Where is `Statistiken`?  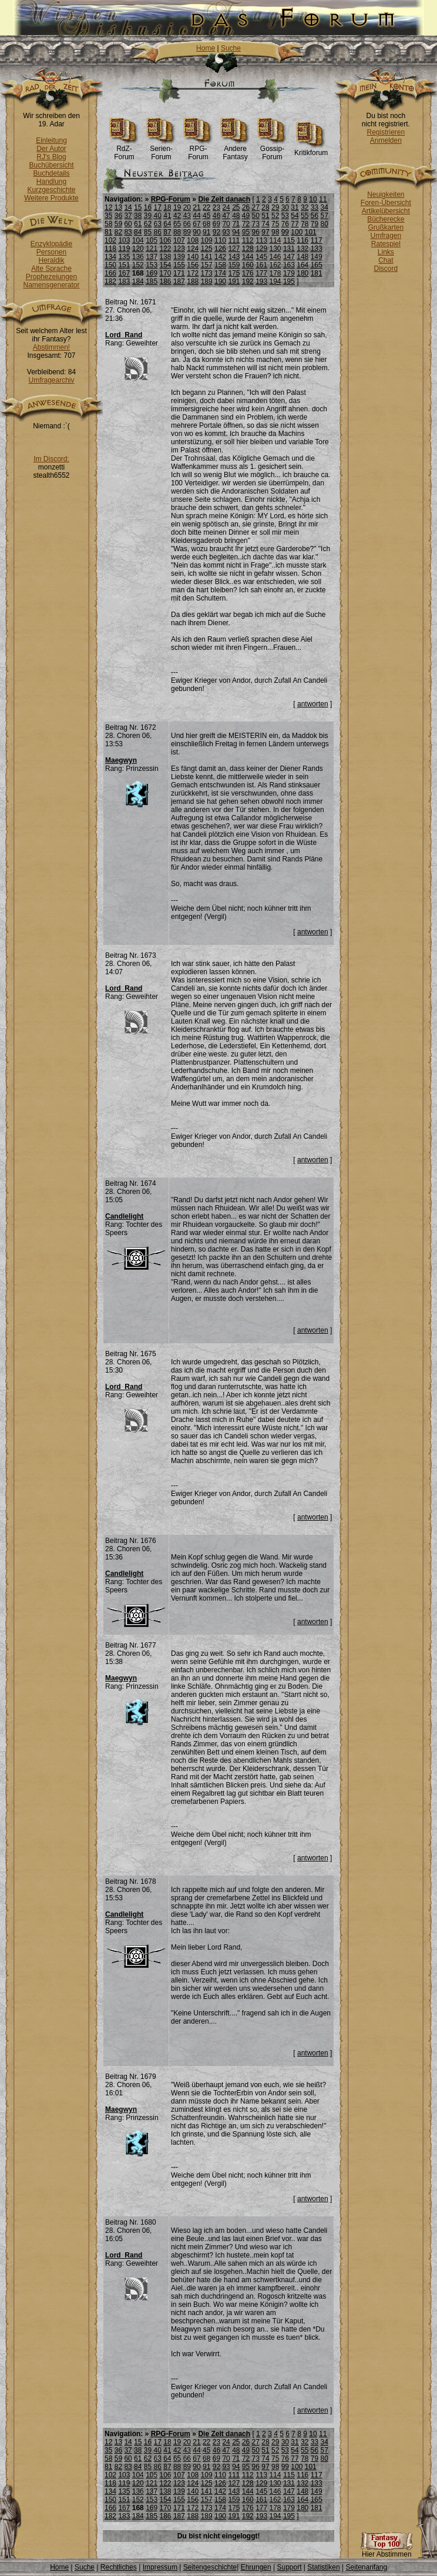
Statistiken is located at coordinates (323, 2567).